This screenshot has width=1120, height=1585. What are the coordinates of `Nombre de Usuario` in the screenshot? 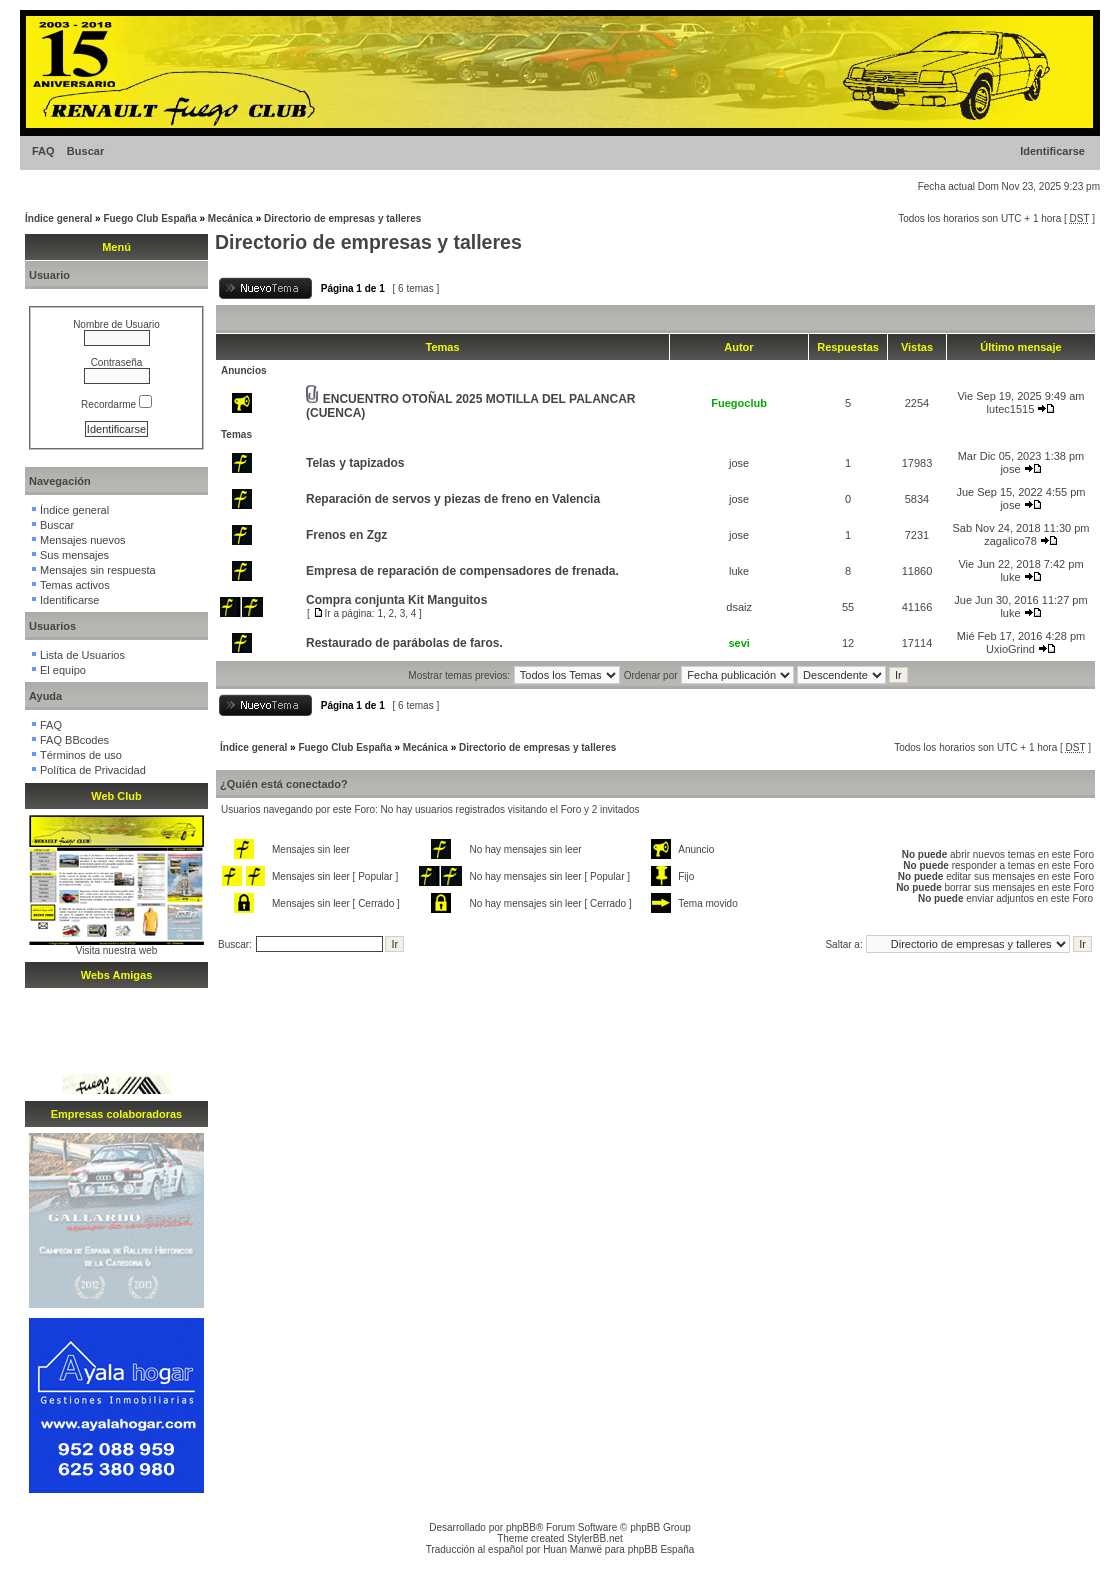 It's located at (116, 324).